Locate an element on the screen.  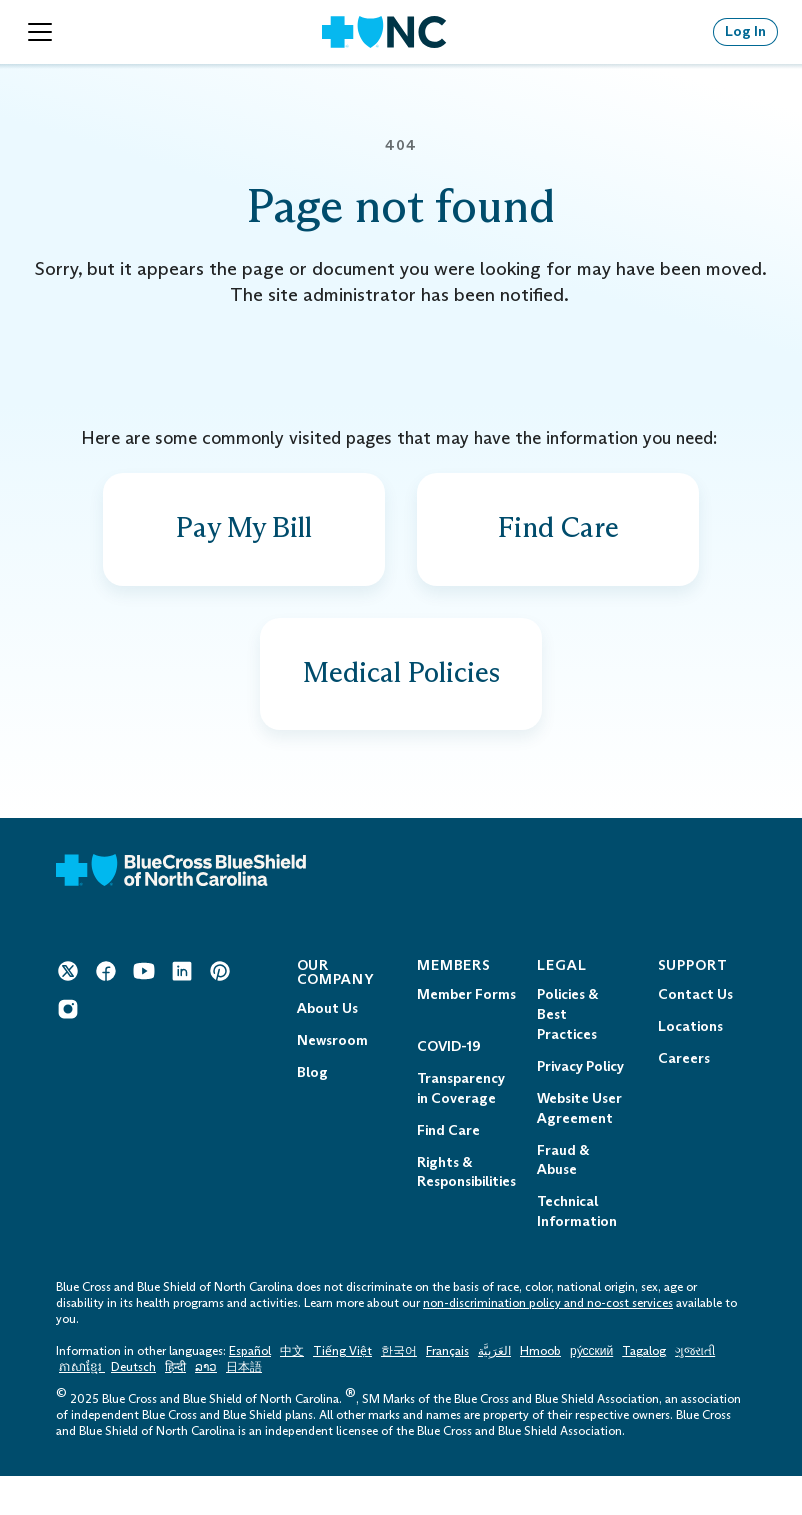
한국어 is located at coordinates (399, 1391).